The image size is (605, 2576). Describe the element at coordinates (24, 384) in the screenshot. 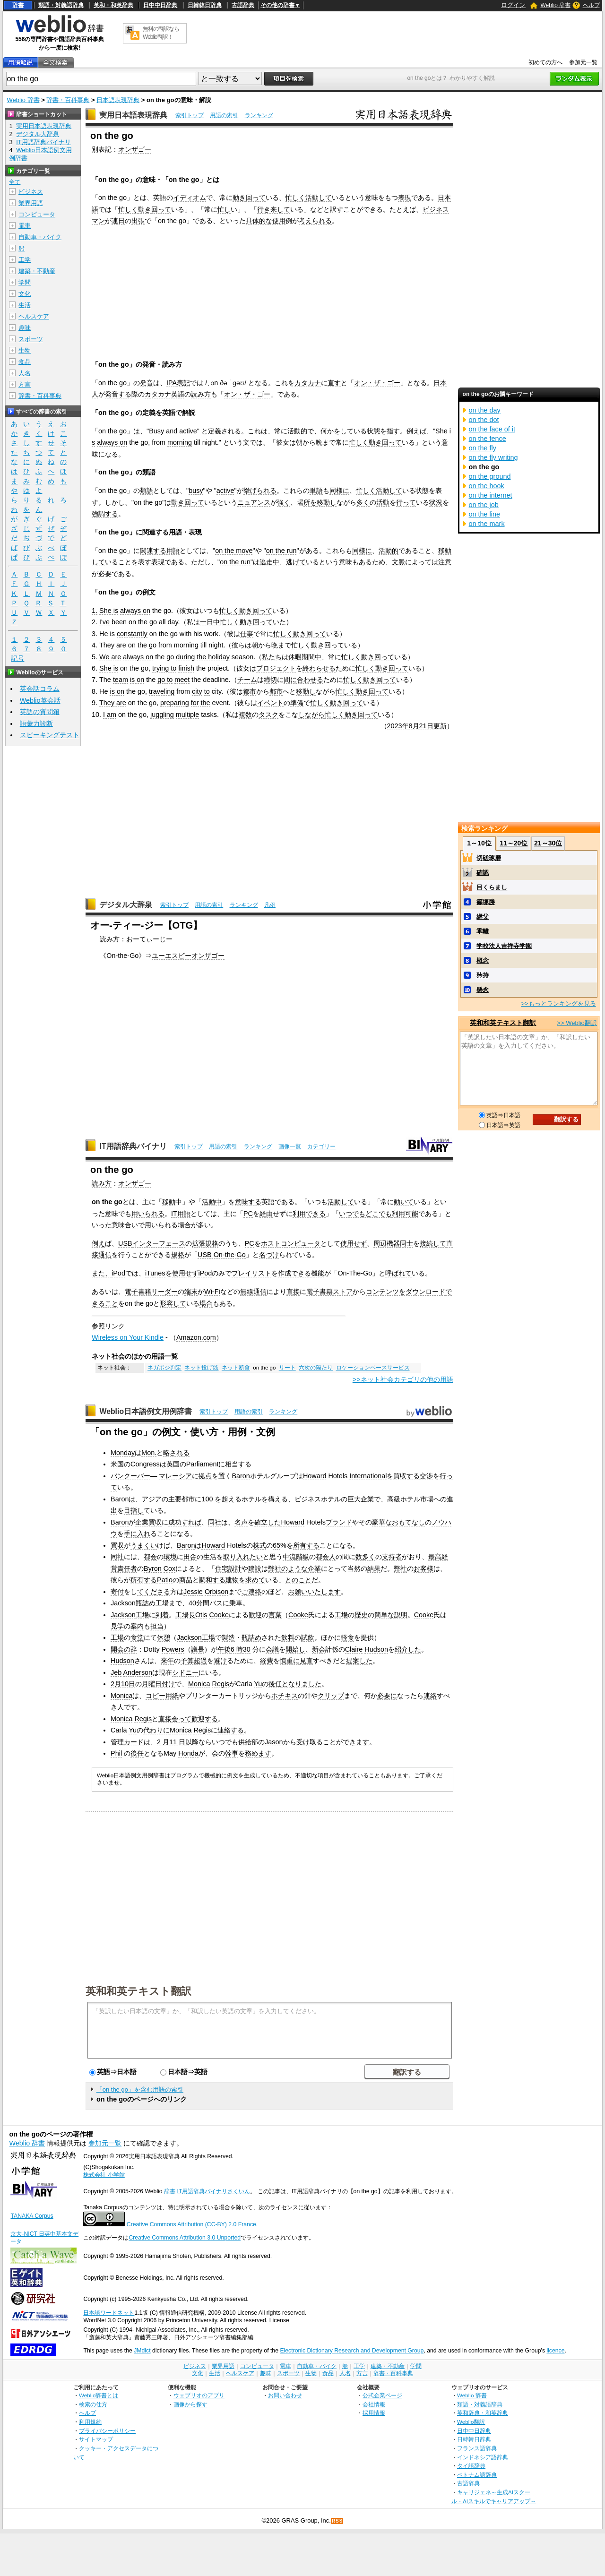

I see `方言` at that location.